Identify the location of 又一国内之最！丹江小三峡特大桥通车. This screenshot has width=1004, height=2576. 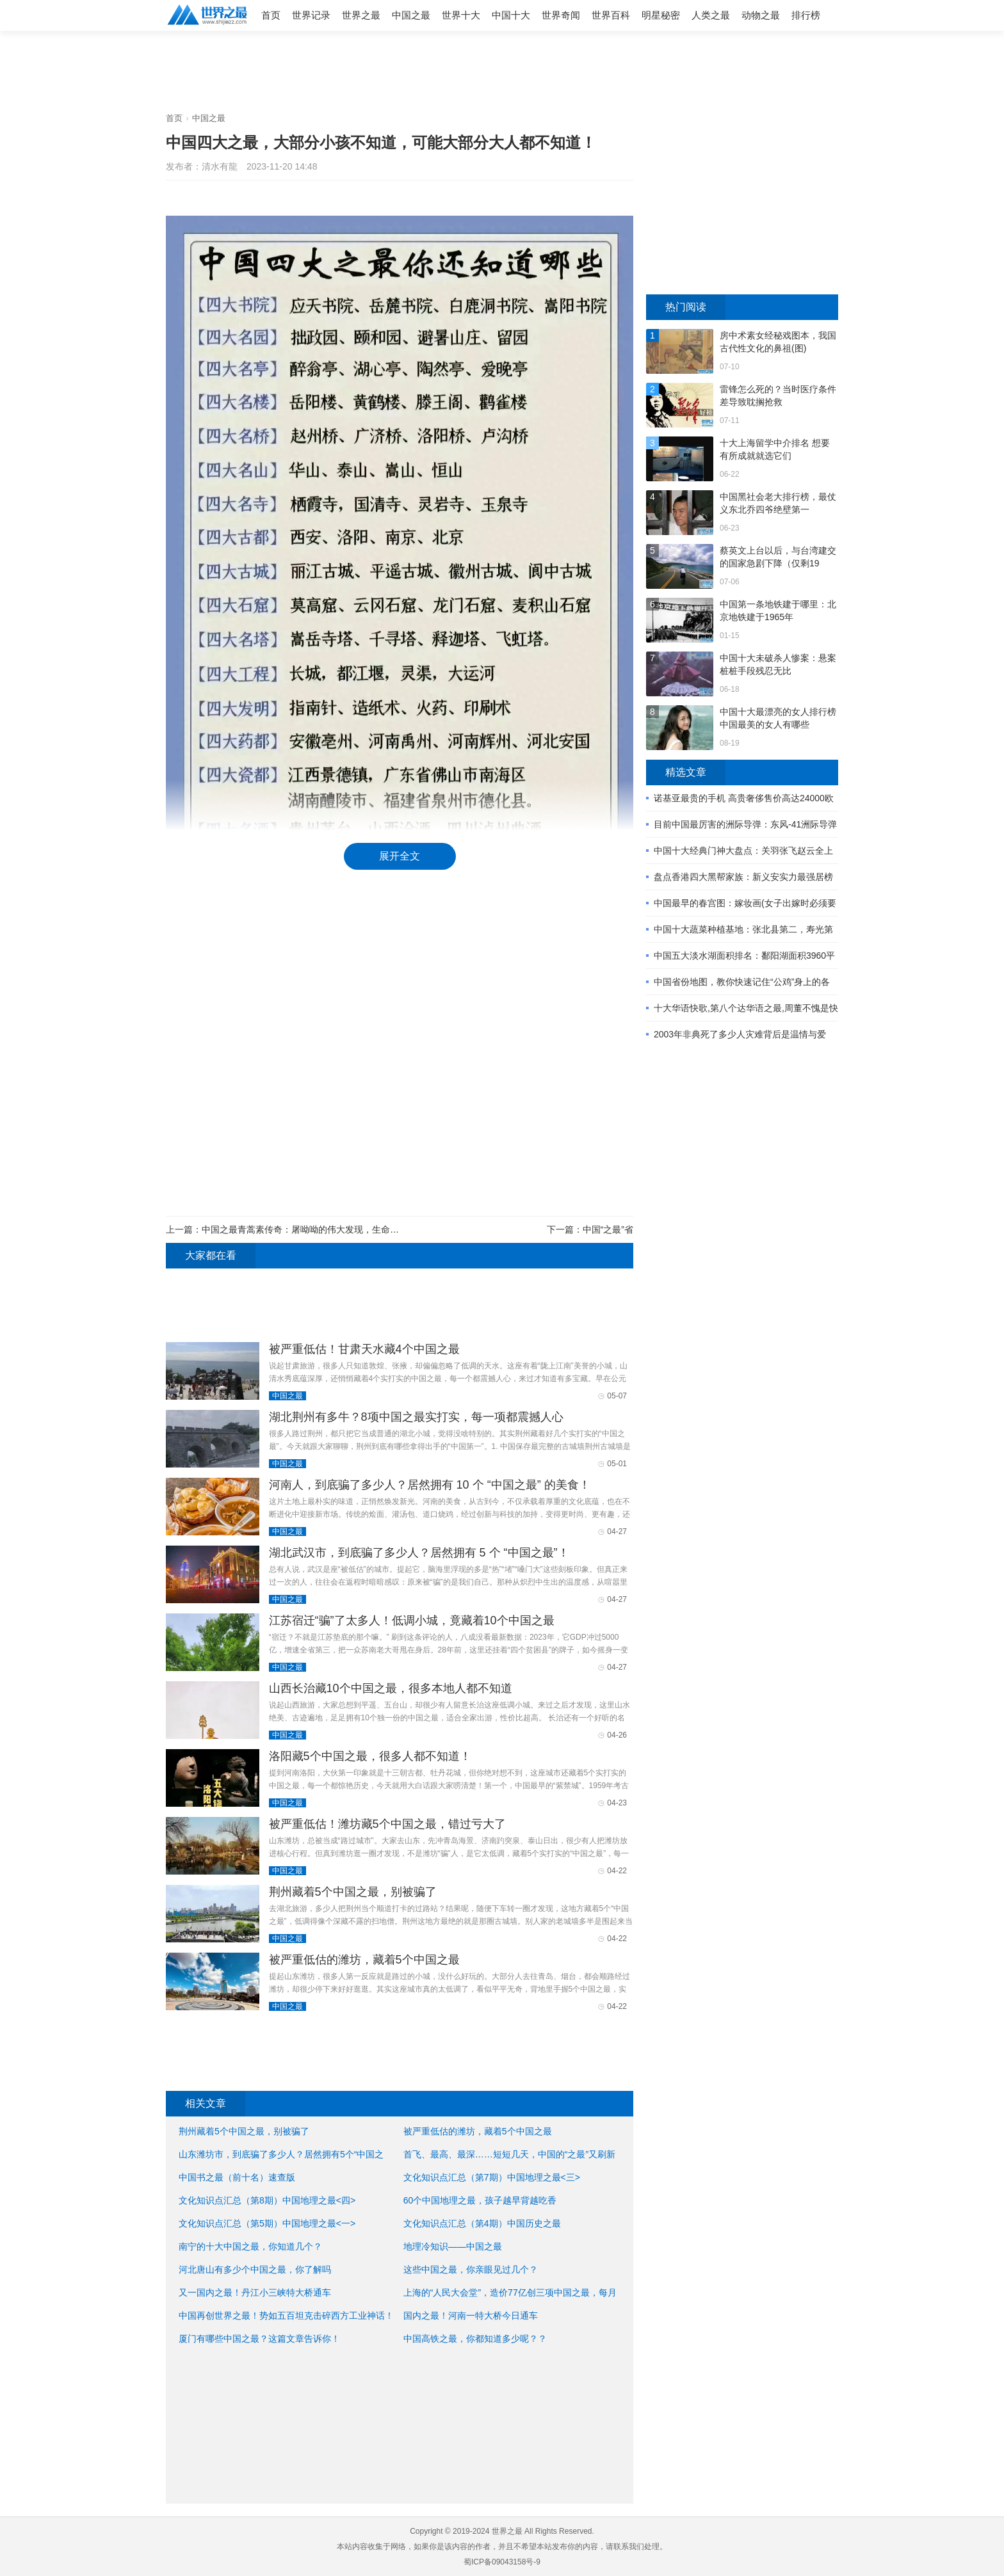
(255, 2292).